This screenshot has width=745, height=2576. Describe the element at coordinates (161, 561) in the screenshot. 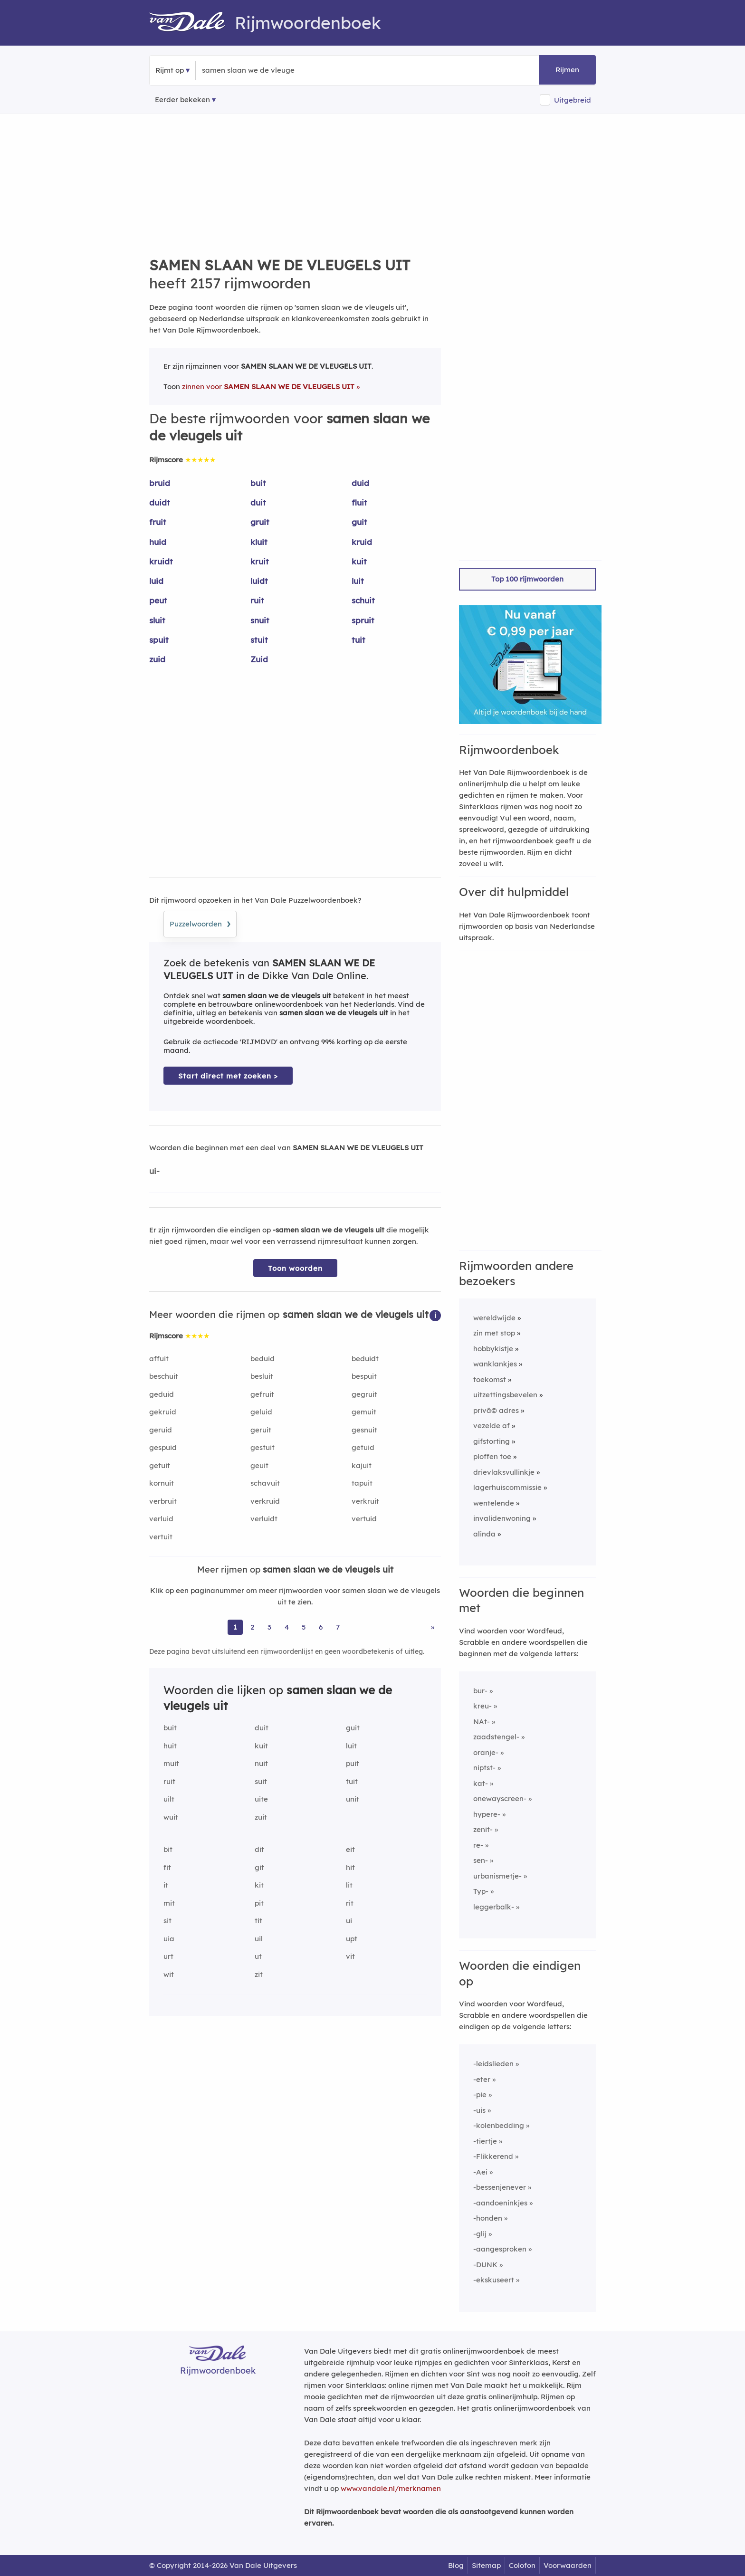

I see `kruidt [Rijmwoord: kruidt]` at that location.